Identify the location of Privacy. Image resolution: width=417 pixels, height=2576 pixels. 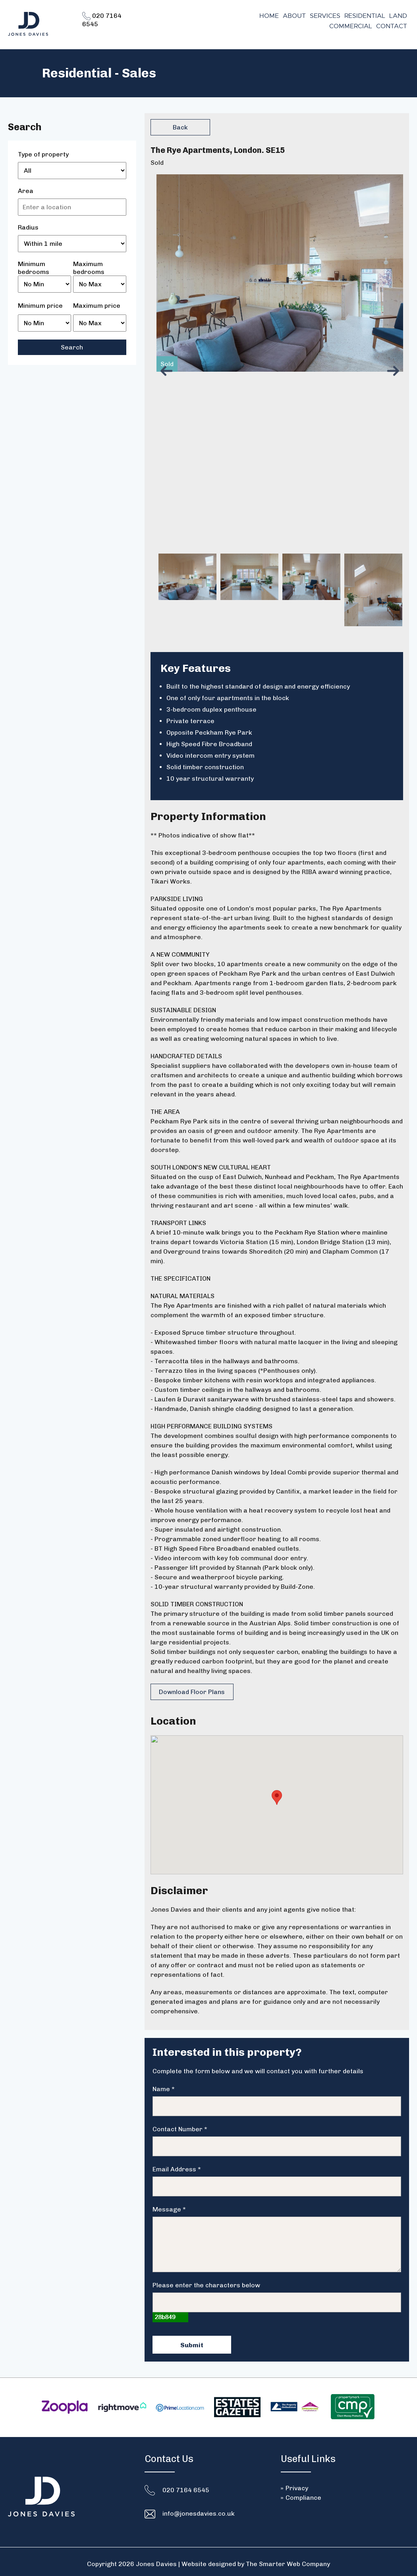
(297, 2483).